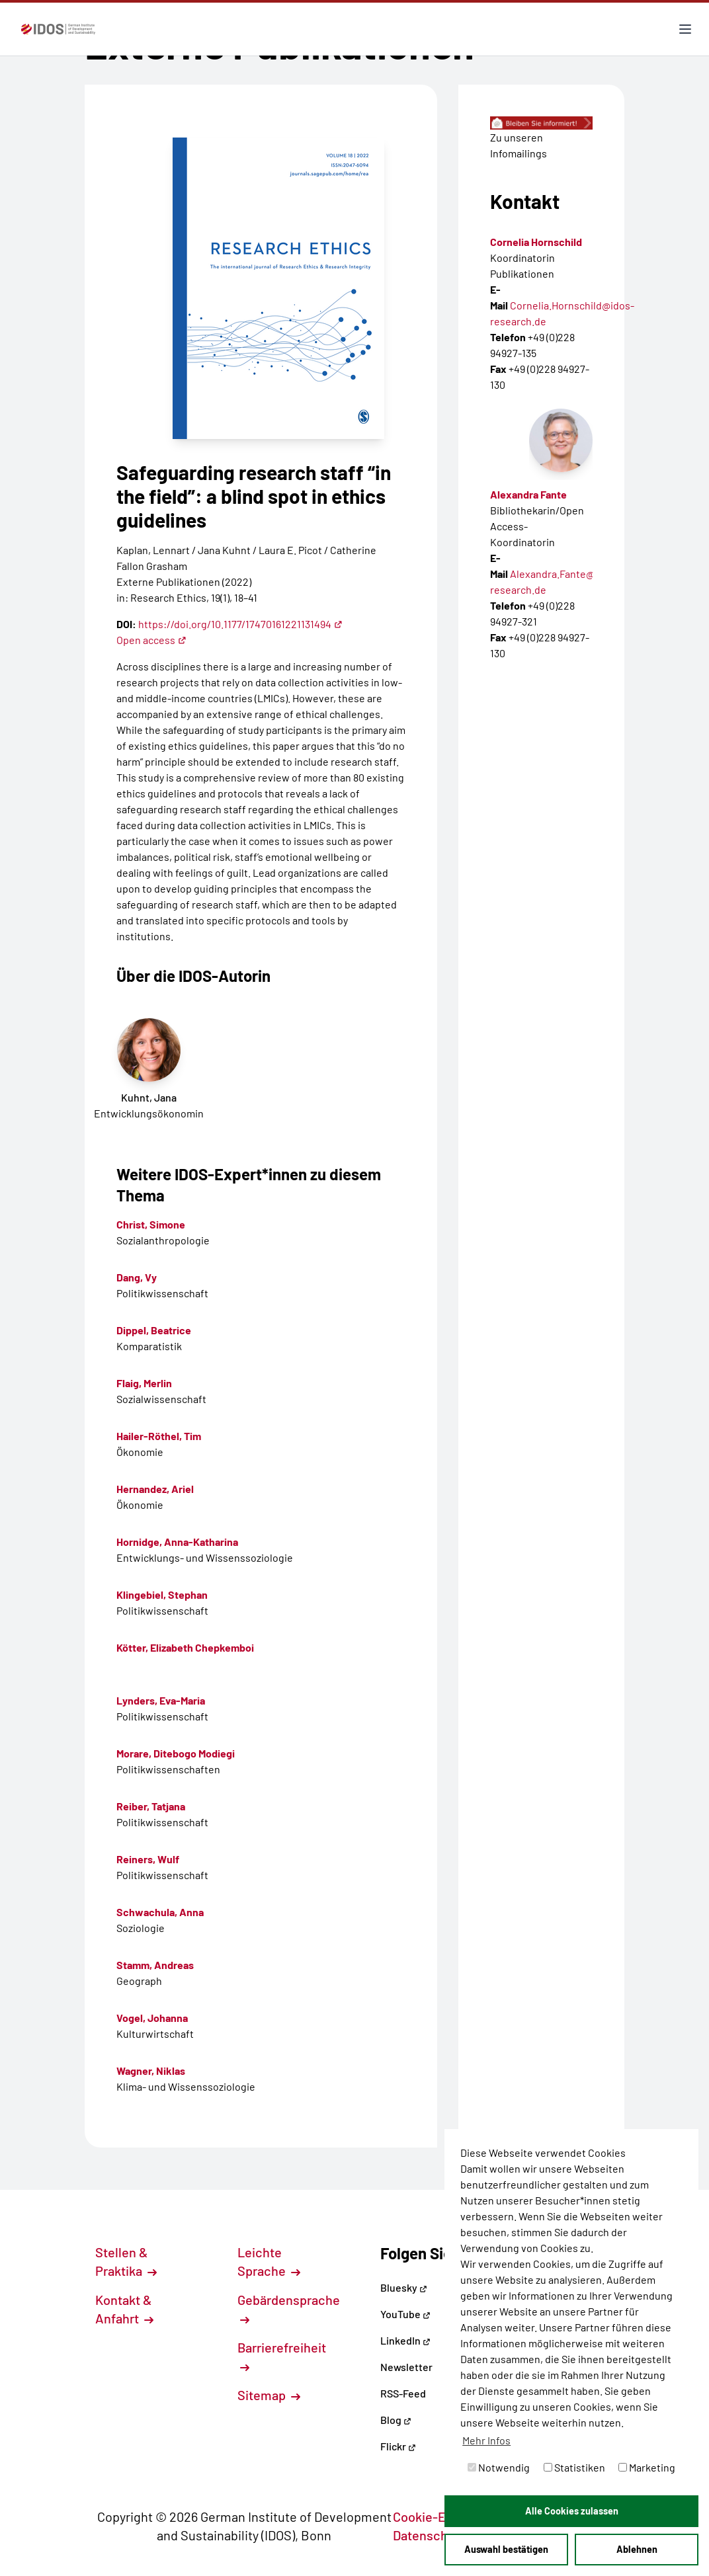 Image resolution: width=709 pixels, height=2576 pixels. I want to click on Dippel, Beatrice, so click(153, 1330).